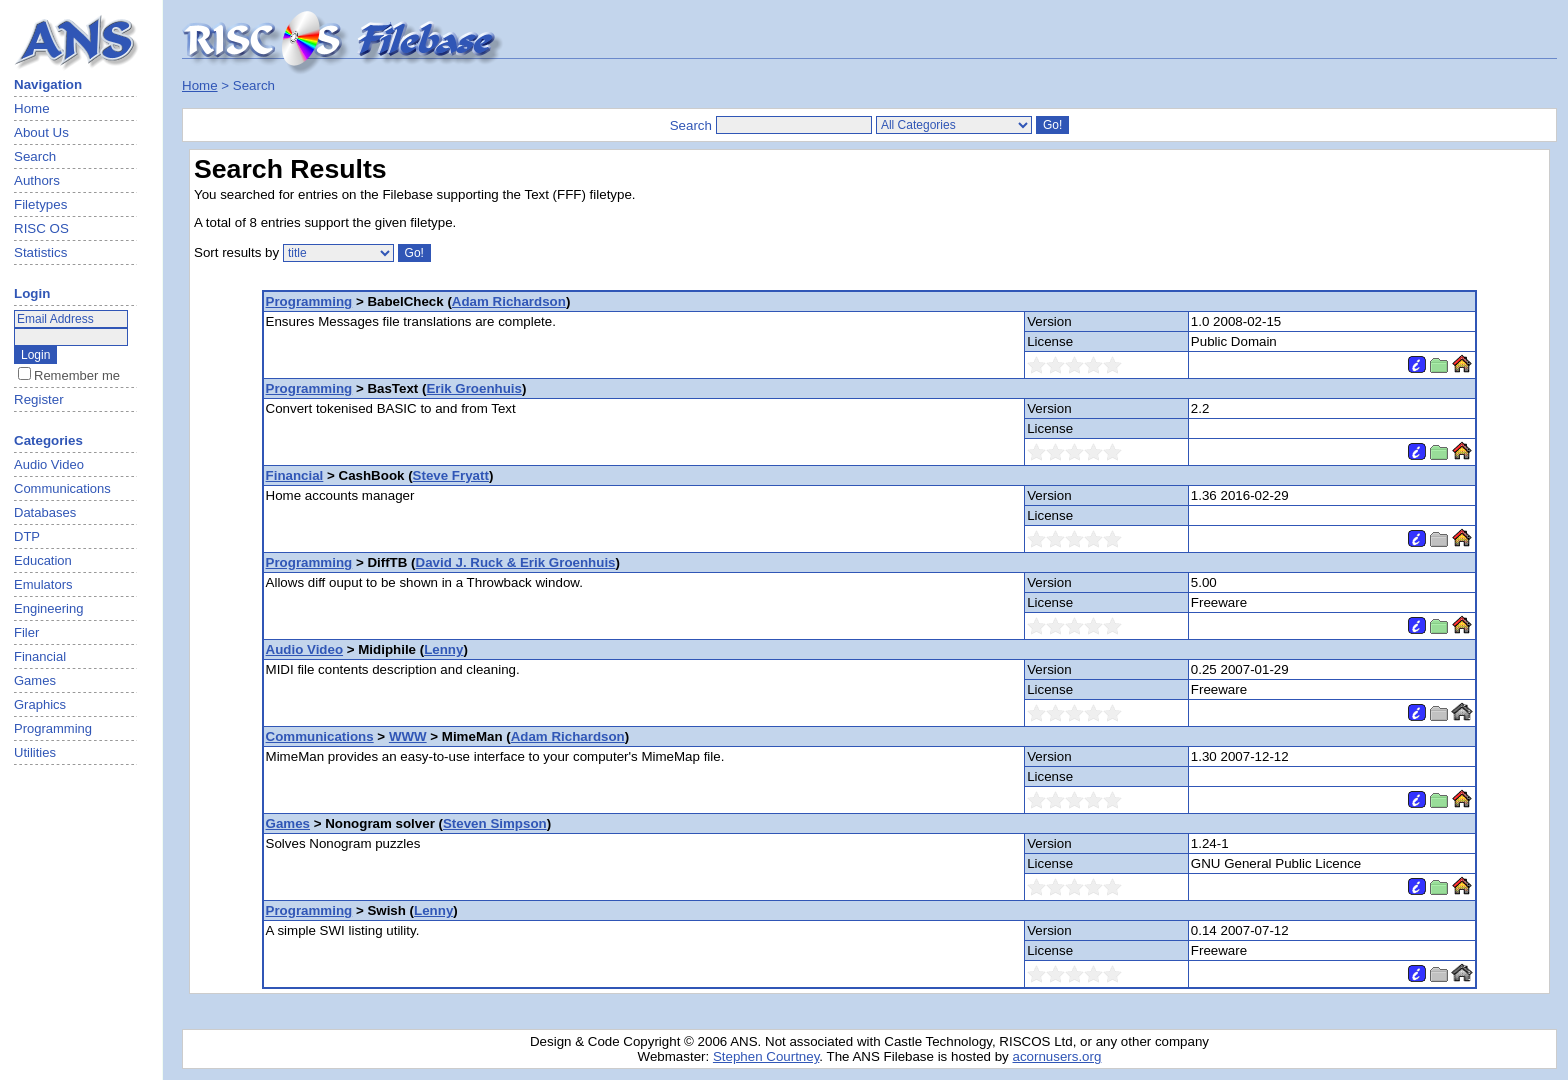 This screenshot has width=1568, height=1080. Describe the element at coordinates (509, 301) in the screenshot. I see `Adam Richardson` at that location.